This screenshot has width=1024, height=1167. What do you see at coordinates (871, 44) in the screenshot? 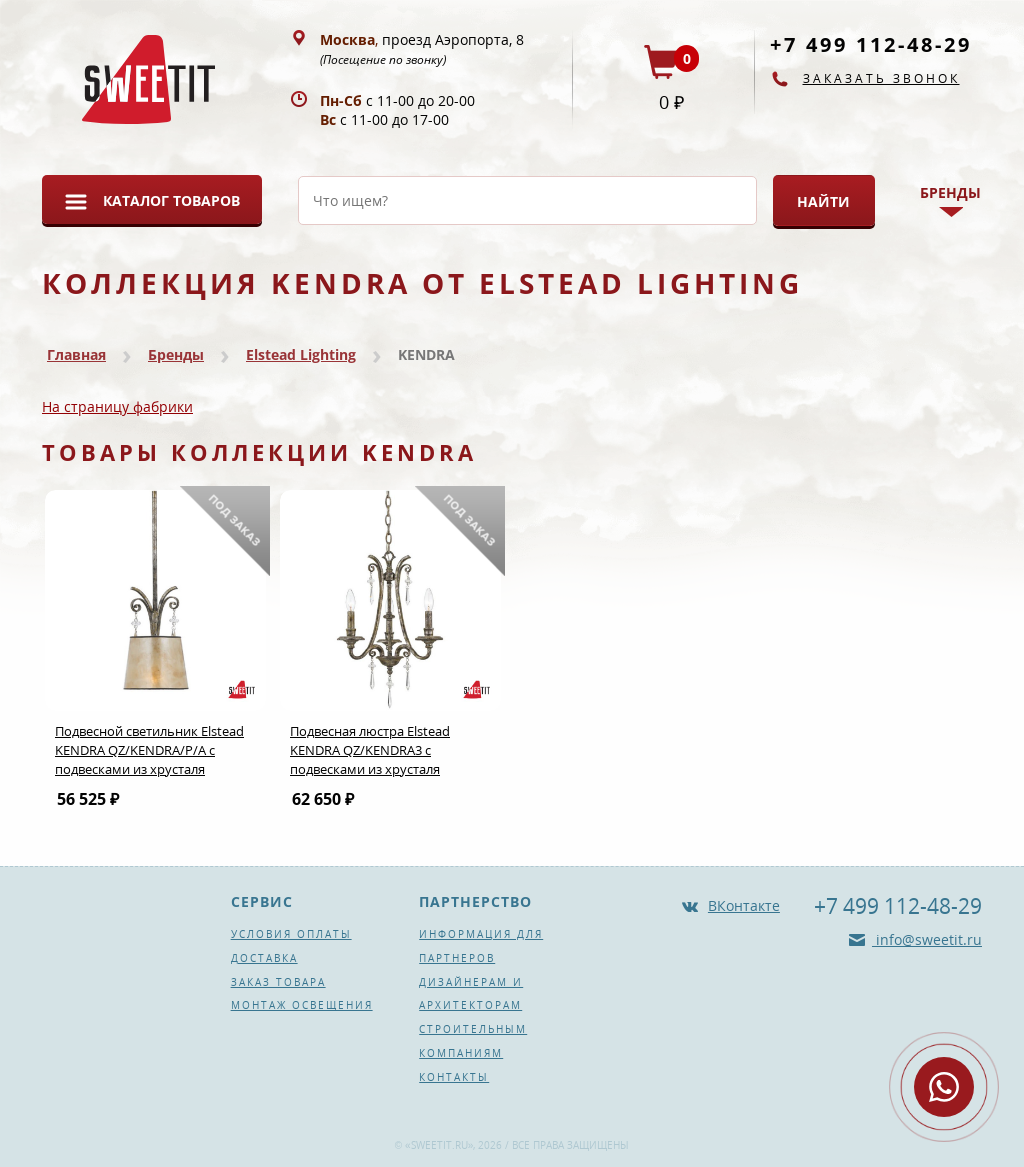
I see `+7 499 112-48-29` at bounding box center [871, 44].